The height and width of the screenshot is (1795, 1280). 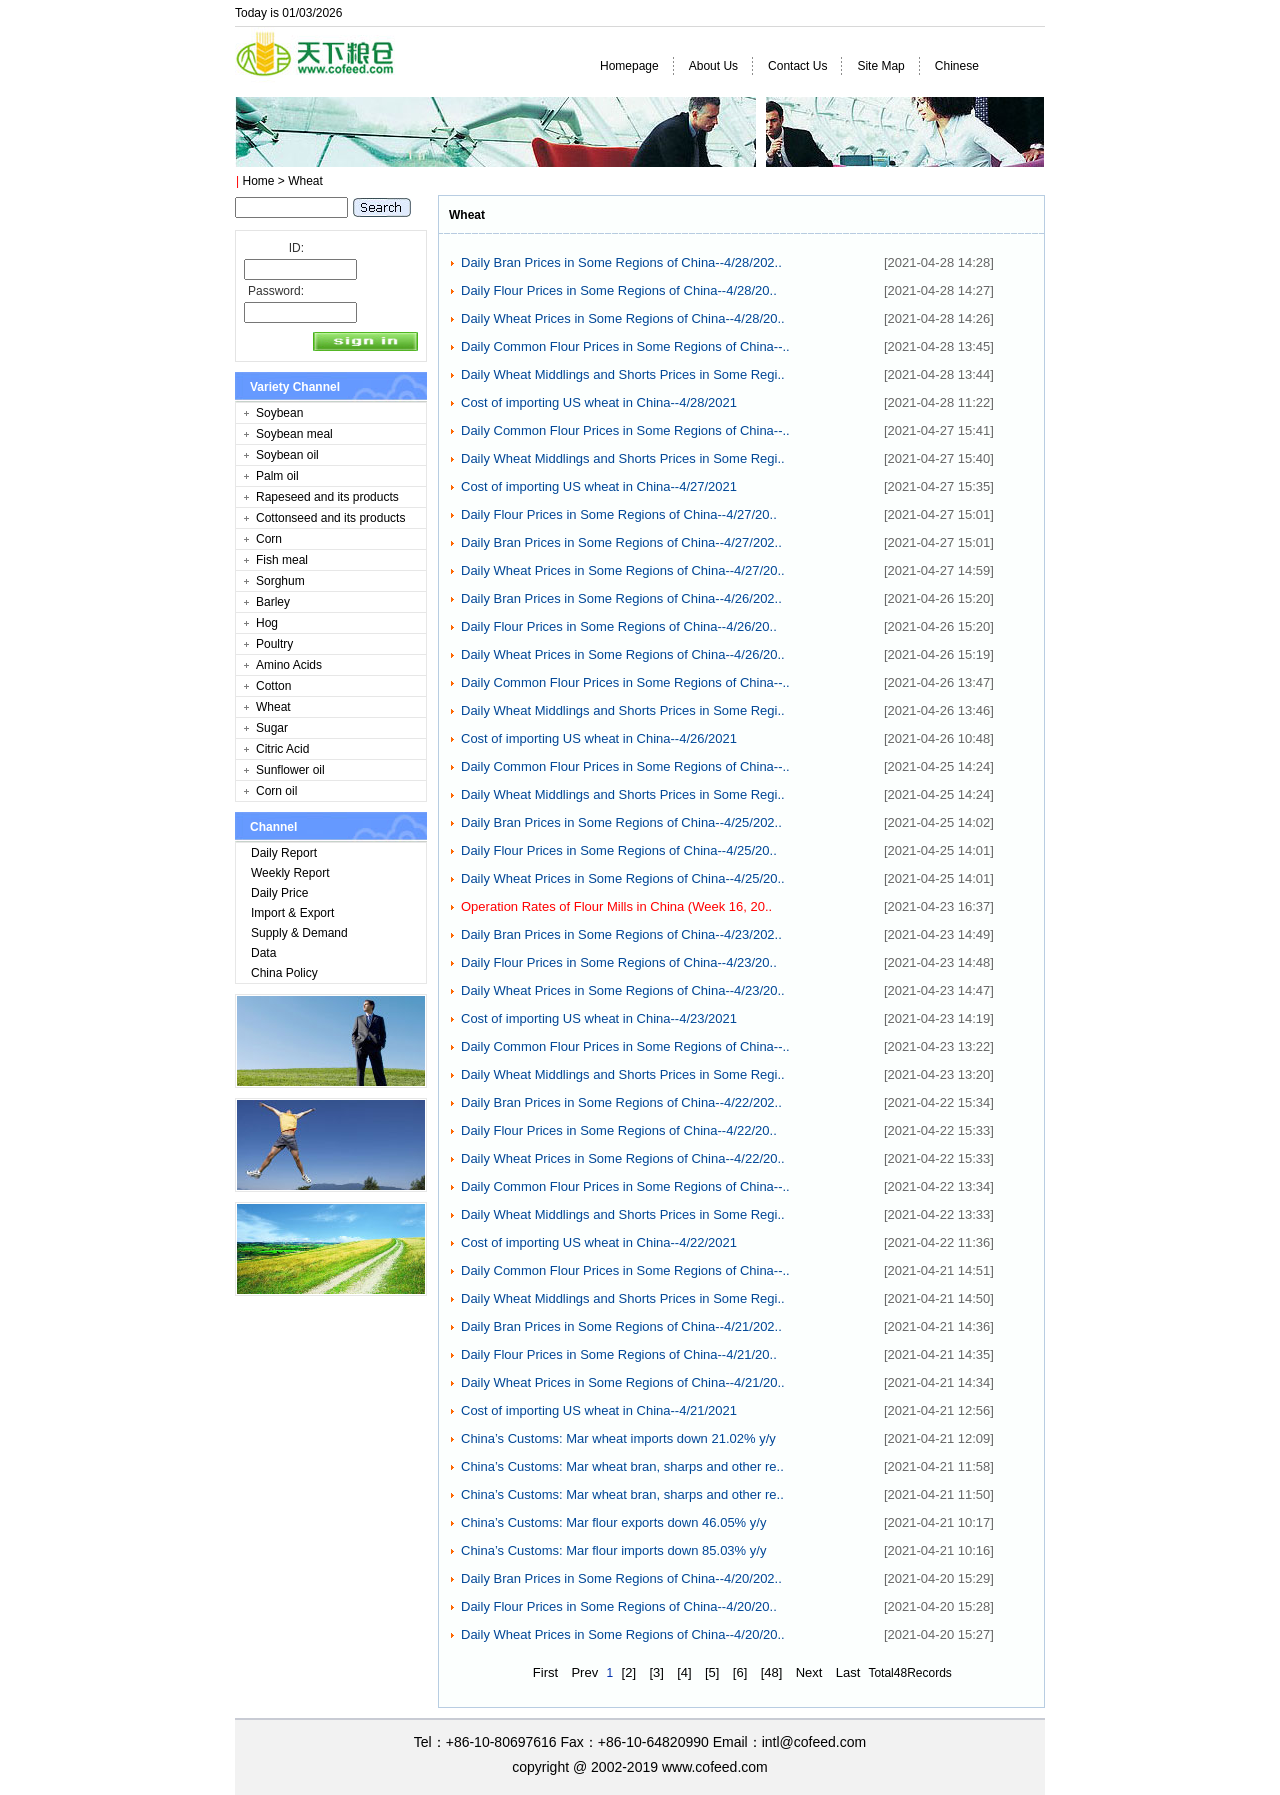 What do you see at coordinates (599, 1242) in the screenshot?
I see `Cost of importing US wheat in China--4/22/2021` at bounding box center [599, 1242].